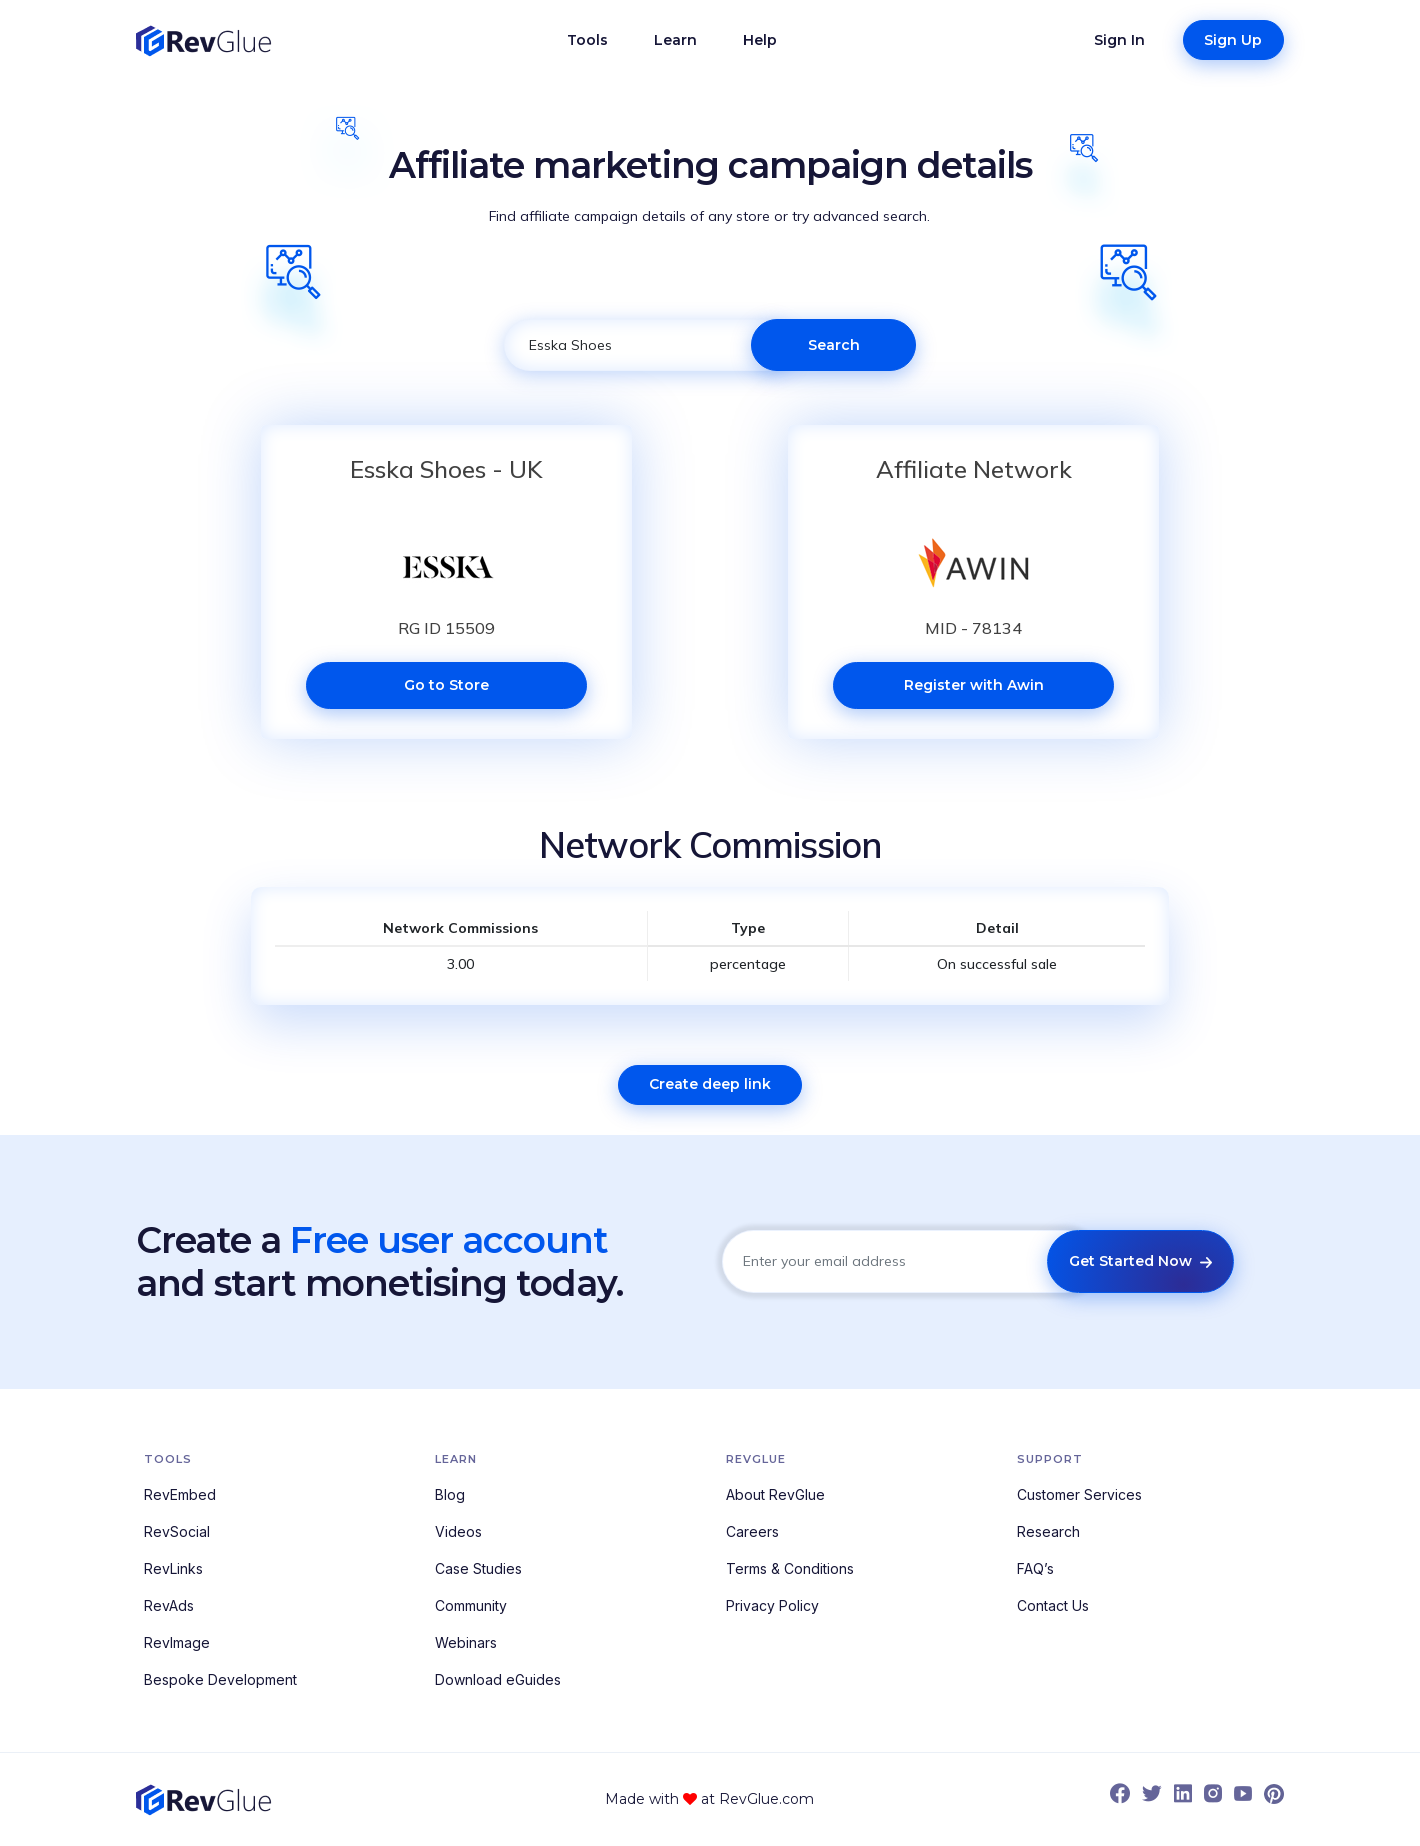 Image resolution: width=1420 pixels, height=1846 pixels. Describe the element at coordinates (1140, 1261) in the screenshot. I see `Get Started Now` at that location.